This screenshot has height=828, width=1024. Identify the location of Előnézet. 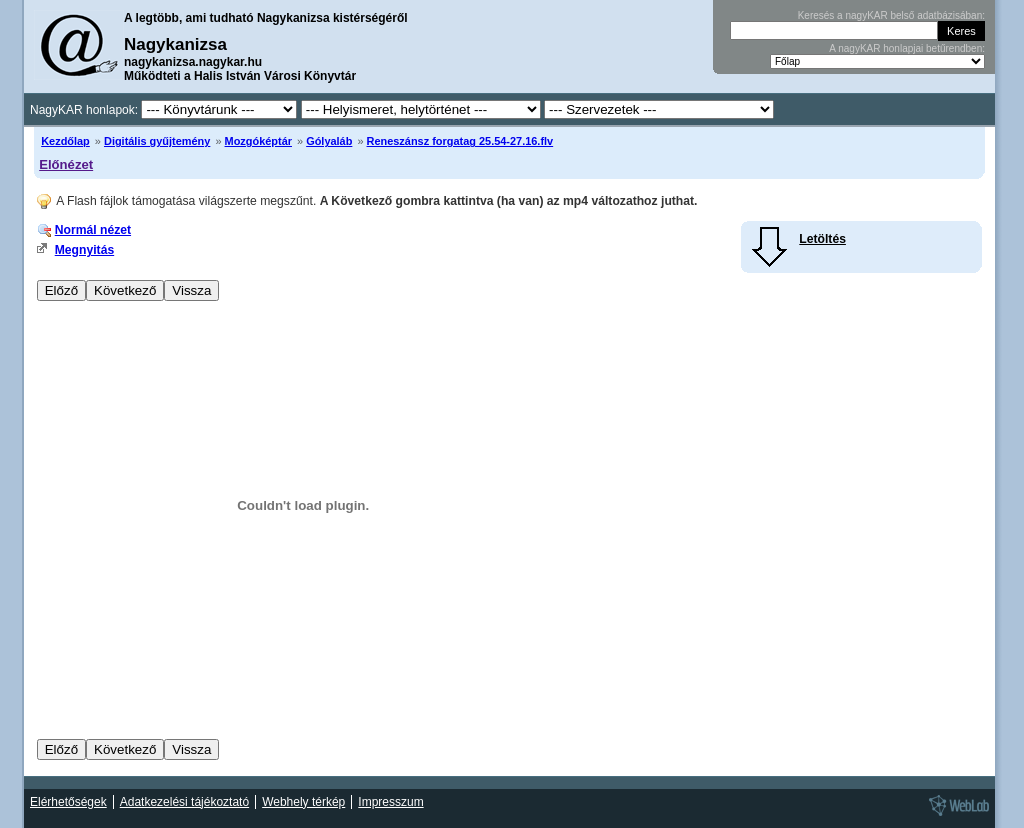
(66, 164).